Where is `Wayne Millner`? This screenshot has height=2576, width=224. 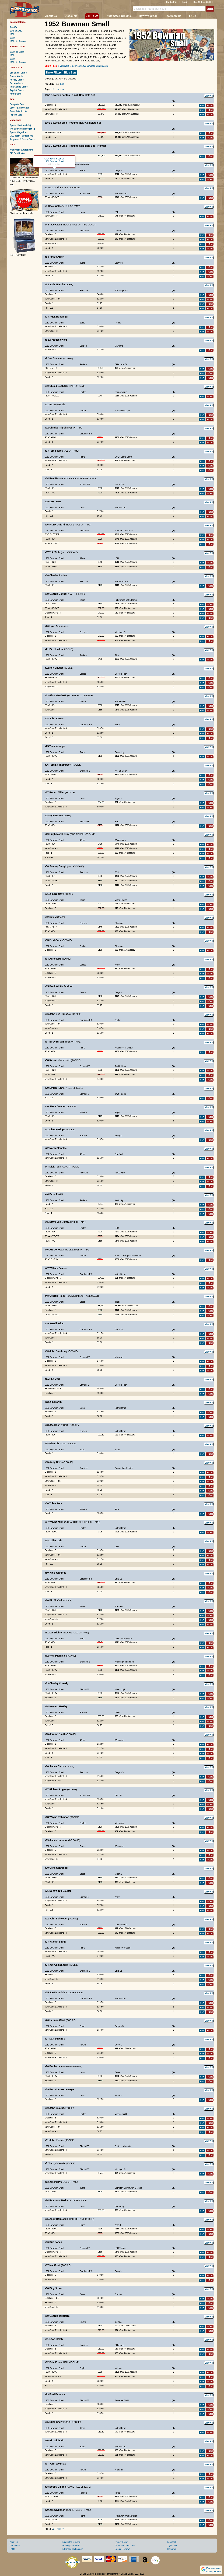
Wayne Millner is located at coordinates (57, 1522).